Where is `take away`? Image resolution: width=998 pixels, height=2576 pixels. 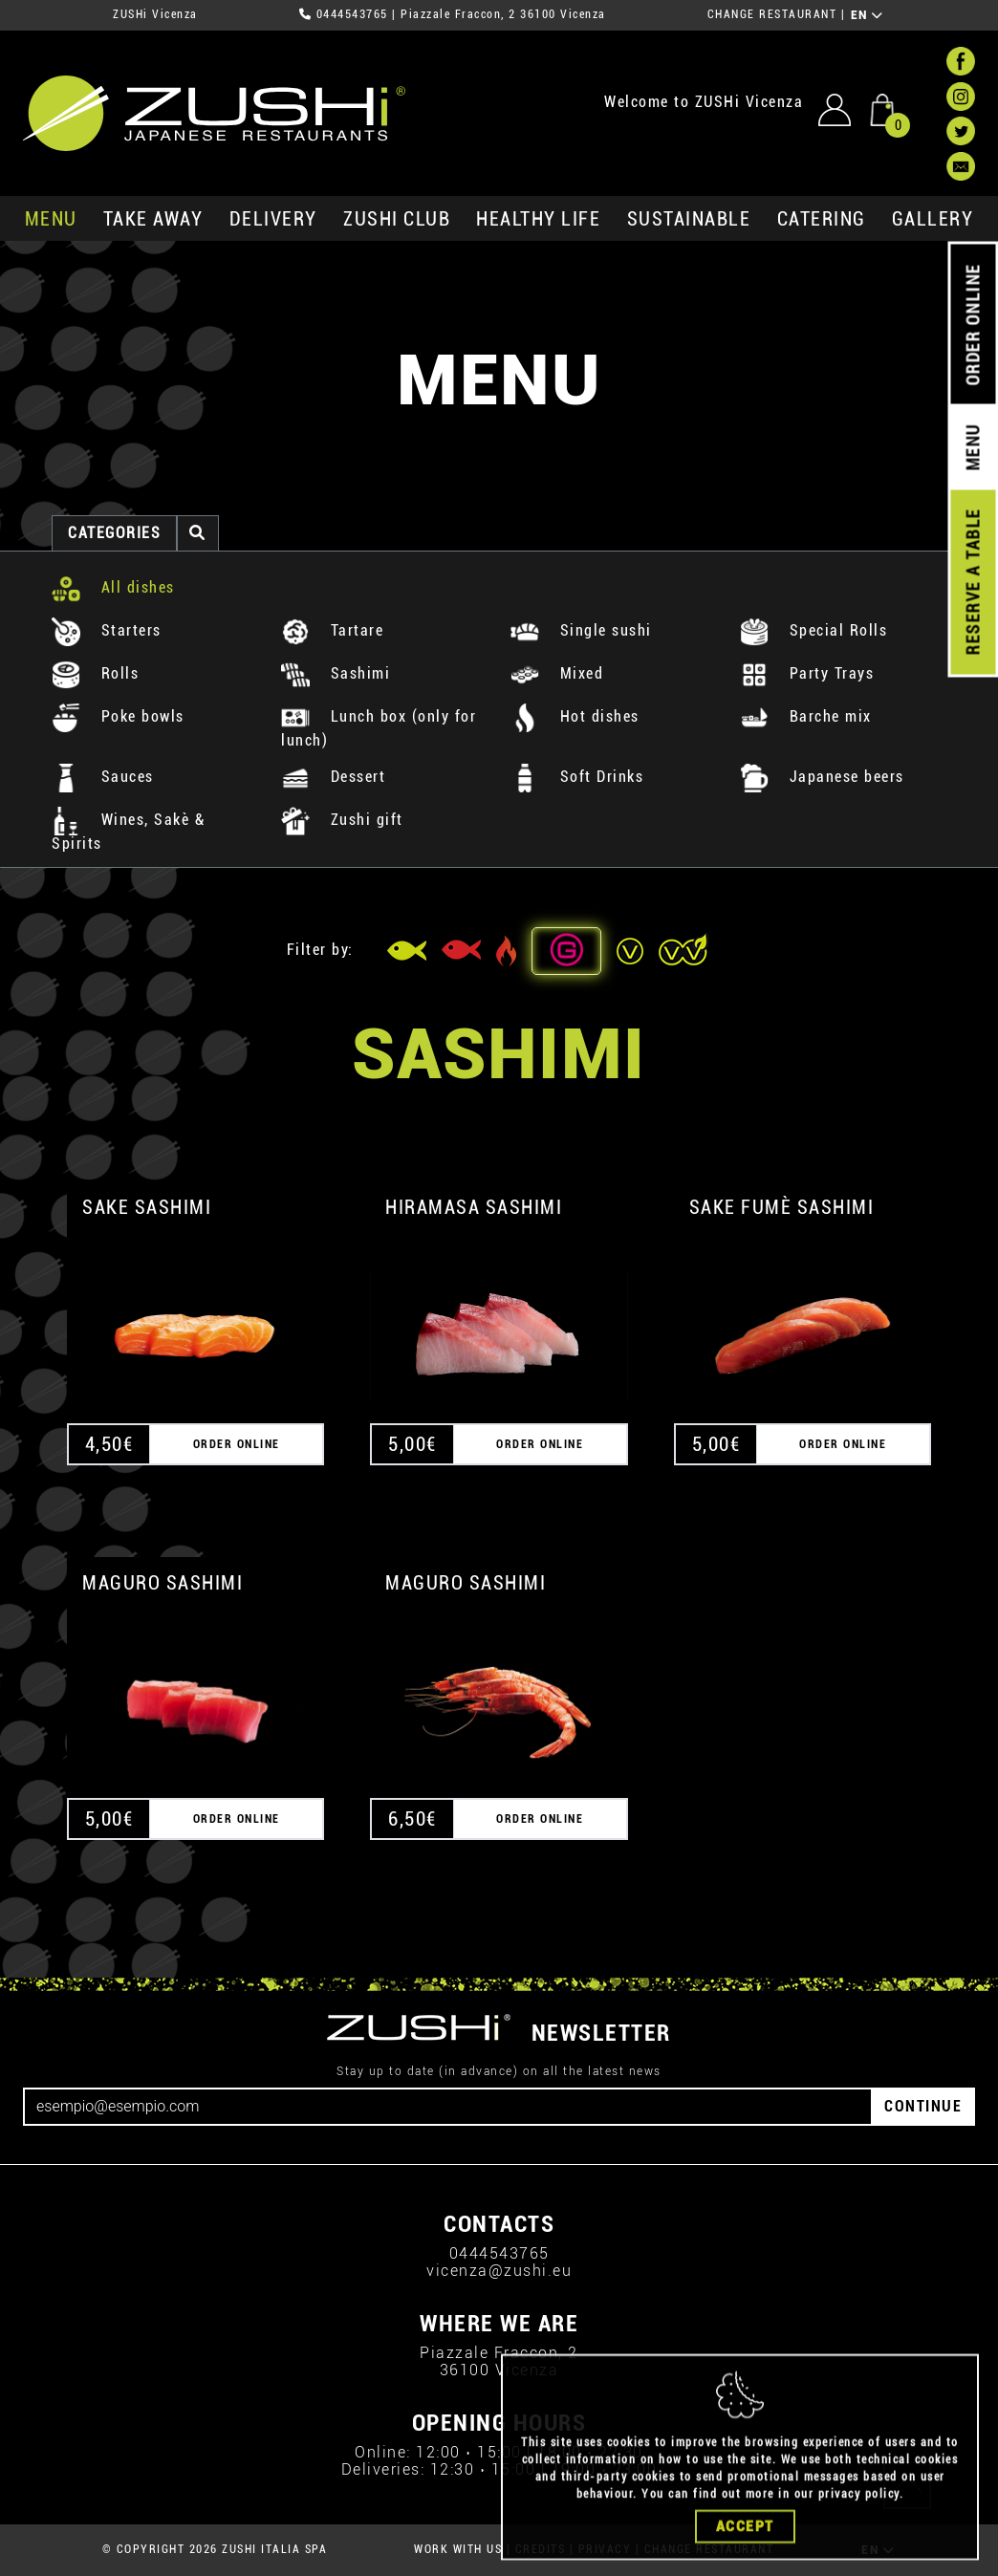
take away is located at coordinates (153, 218).